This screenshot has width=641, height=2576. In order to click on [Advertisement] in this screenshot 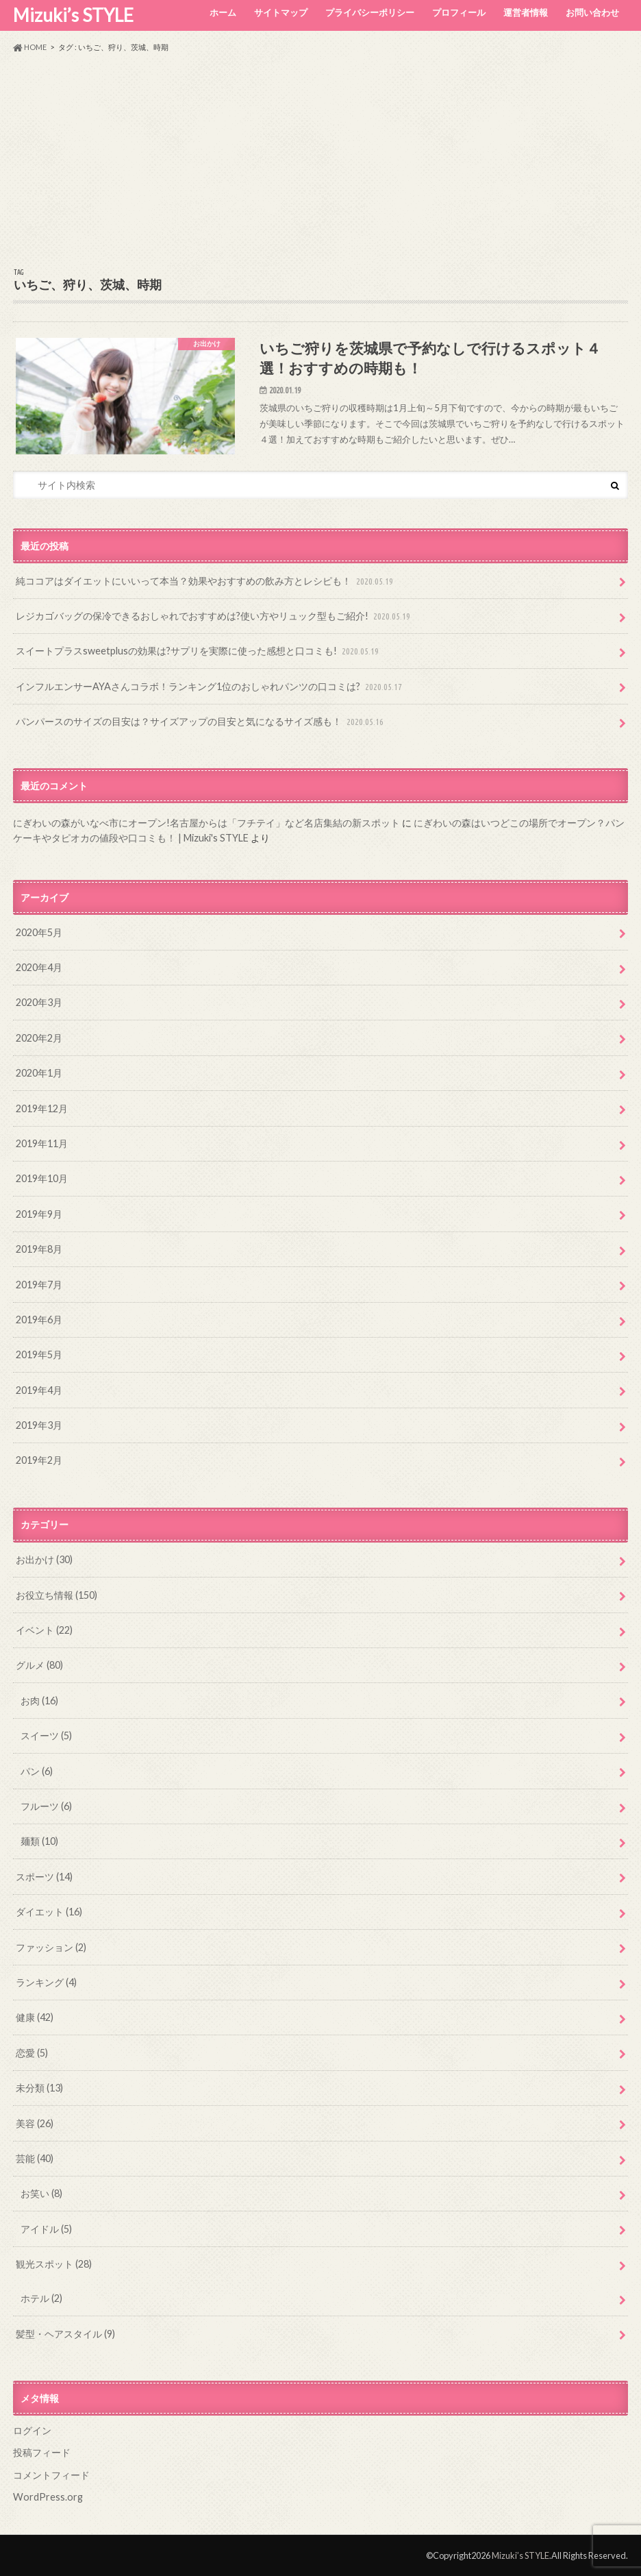, I will do `click(320, 160)`.